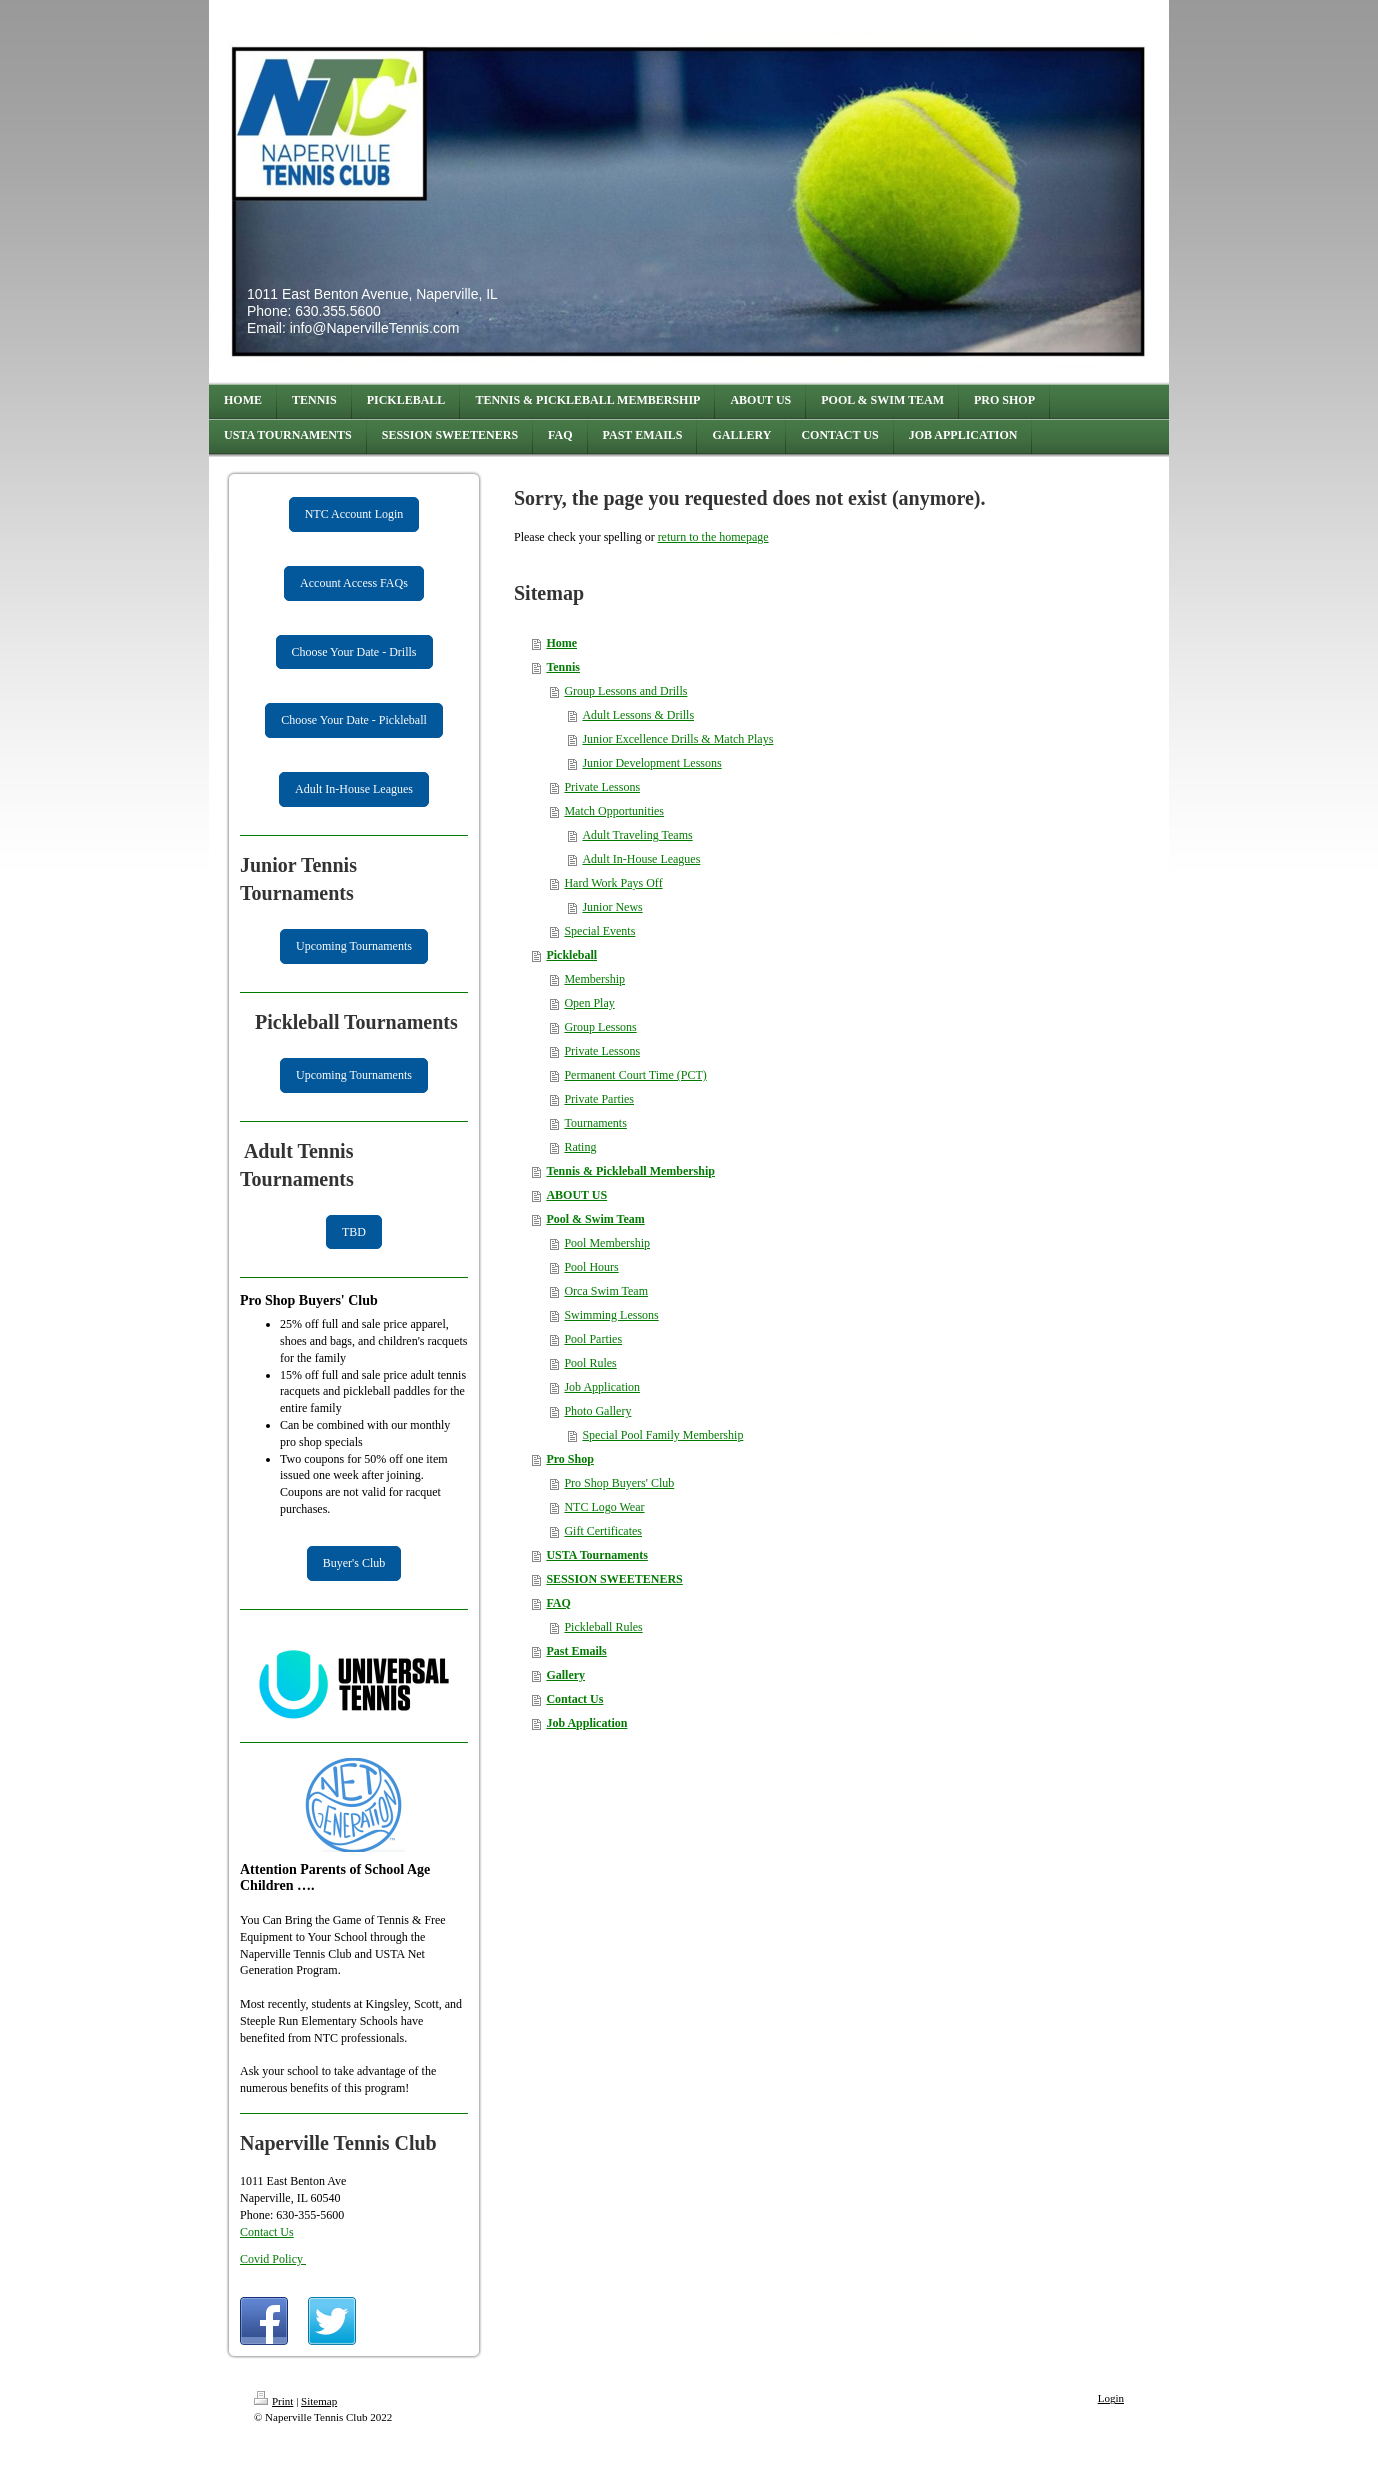 The width and height of the screenshot is (1378, 2480). I want to click on Tennis, so click(563, 667).